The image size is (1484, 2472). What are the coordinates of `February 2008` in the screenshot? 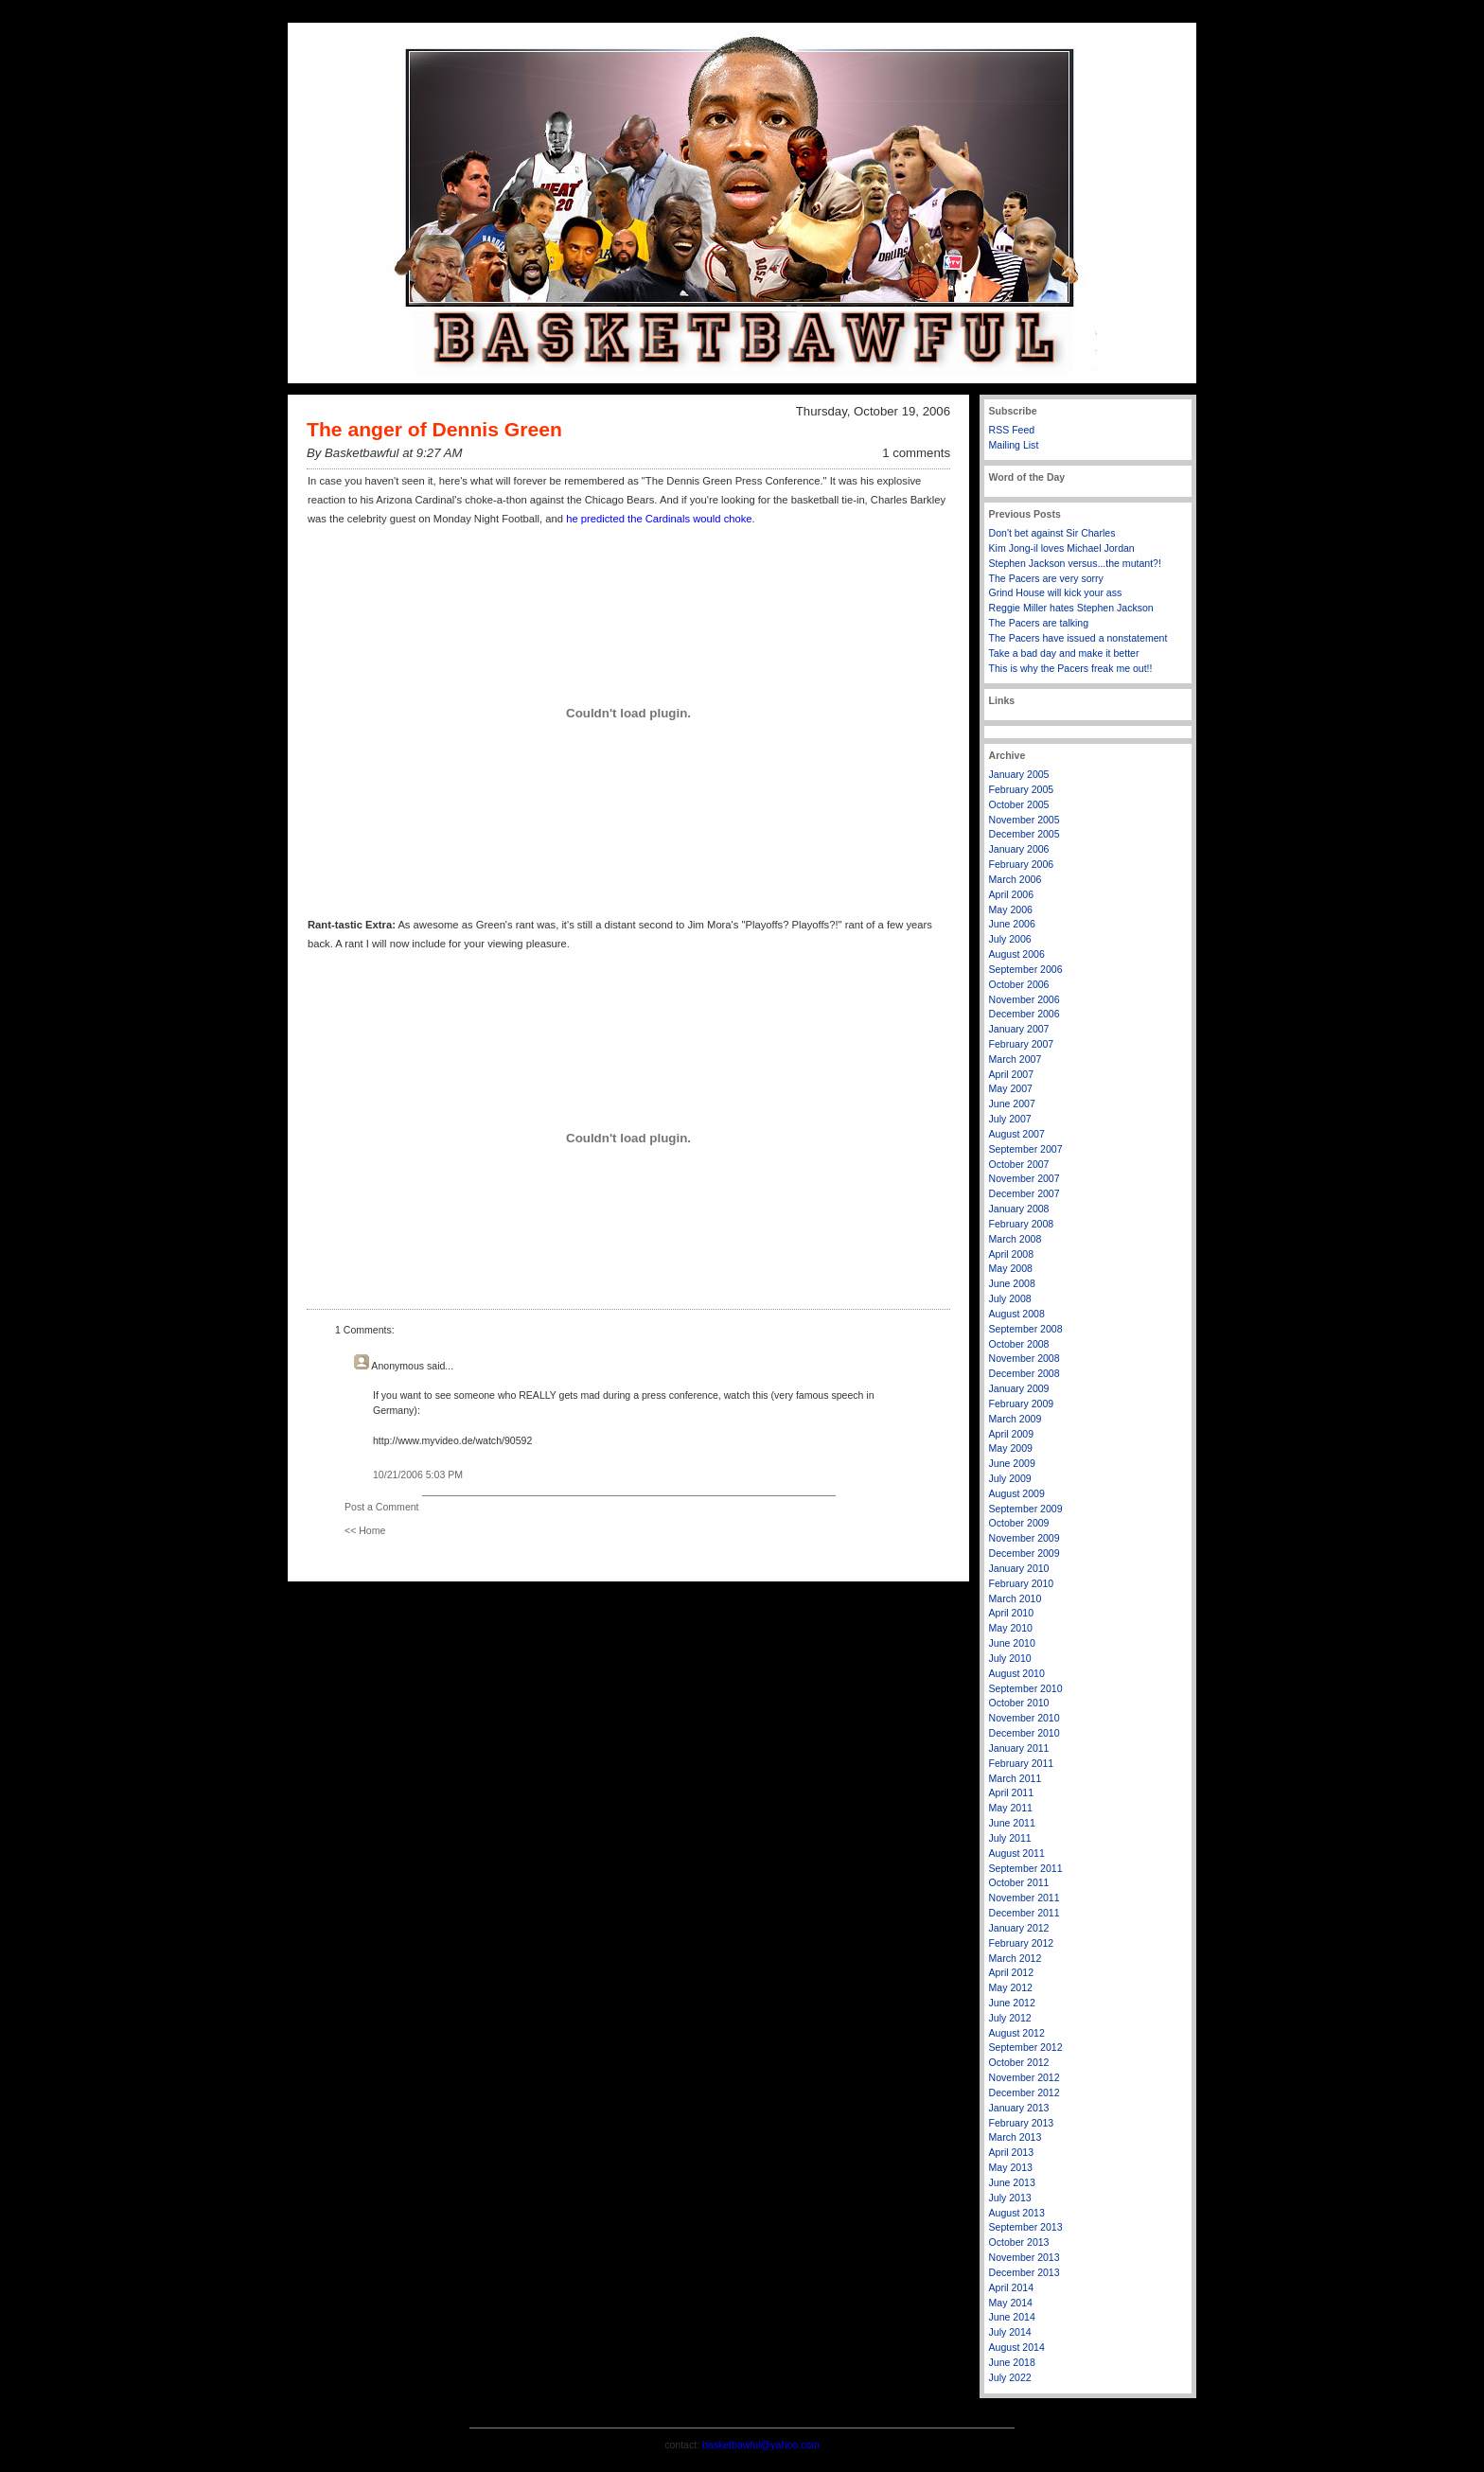 It's located at (1021, 1223).